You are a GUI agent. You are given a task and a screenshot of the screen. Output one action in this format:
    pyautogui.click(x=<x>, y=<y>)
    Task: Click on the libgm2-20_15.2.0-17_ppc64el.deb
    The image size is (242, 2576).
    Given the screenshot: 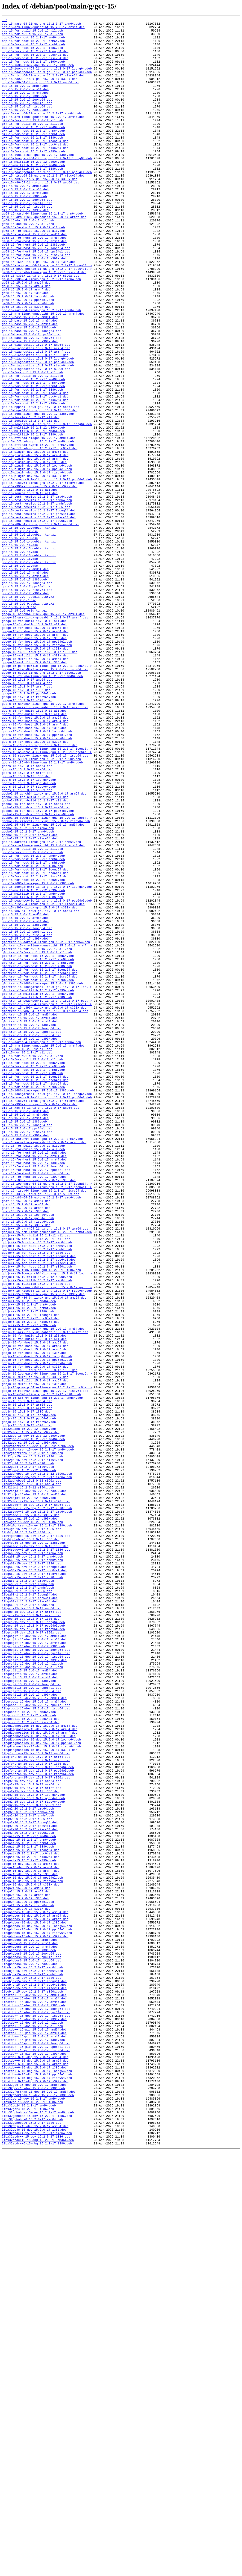 What is the action you would take?
    pyautogui.click(x=30, y=2187)
    